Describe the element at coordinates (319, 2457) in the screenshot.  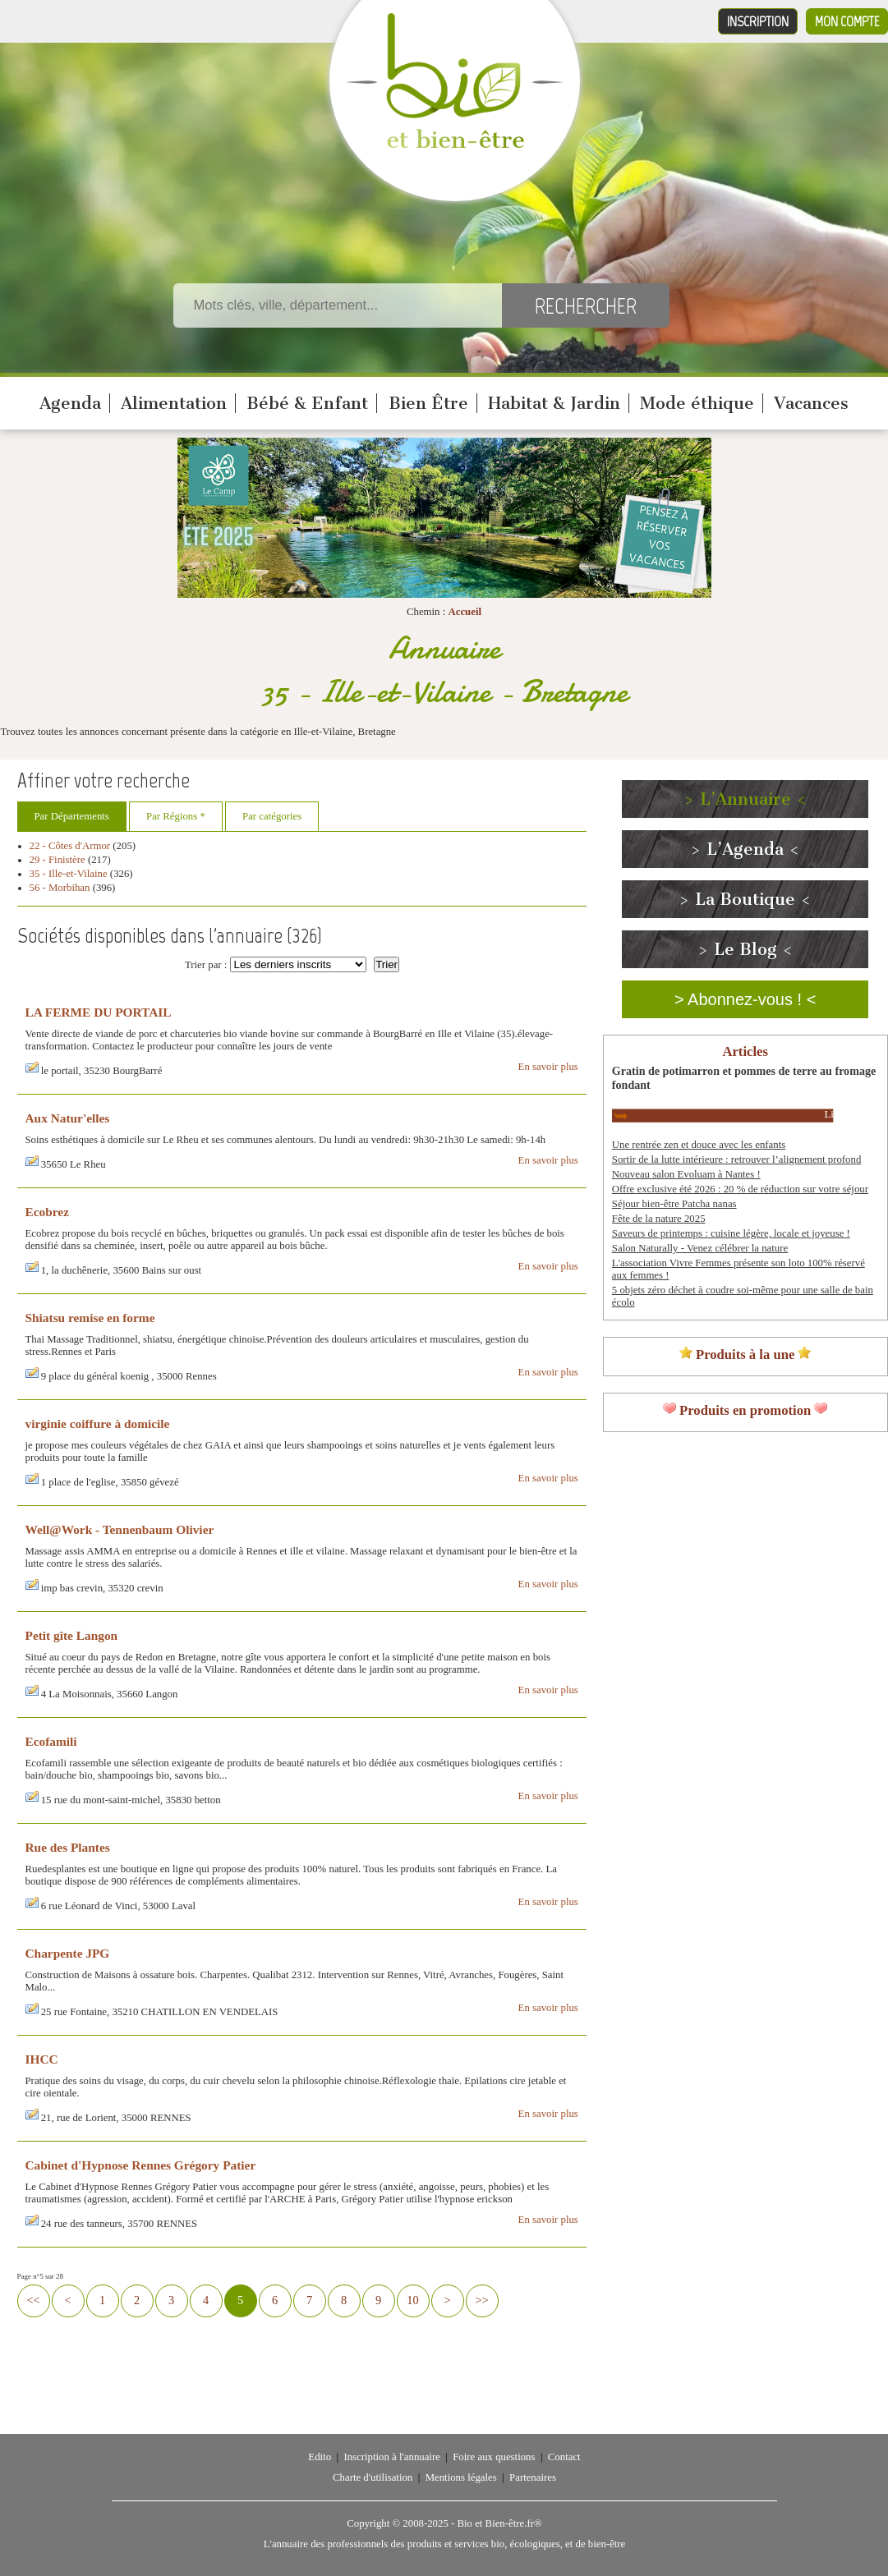
I see `Edito` at that location.